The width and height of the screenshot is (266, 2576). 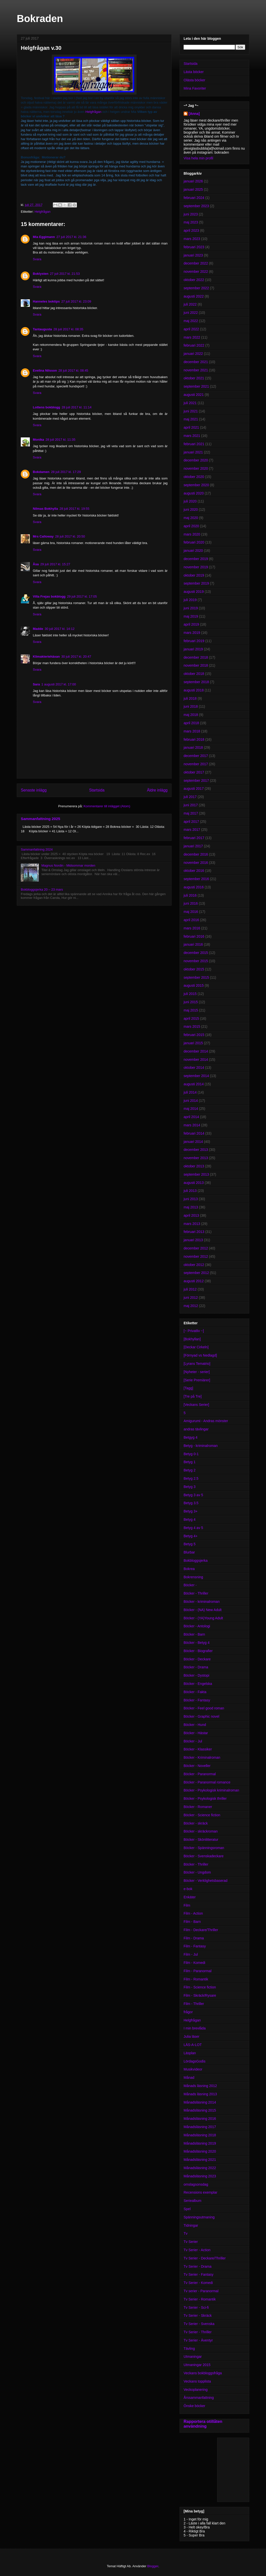 What do you see at coordinates (196, 665) in the screenshot?
I see `november 2018` at bounding box center [196, 665].